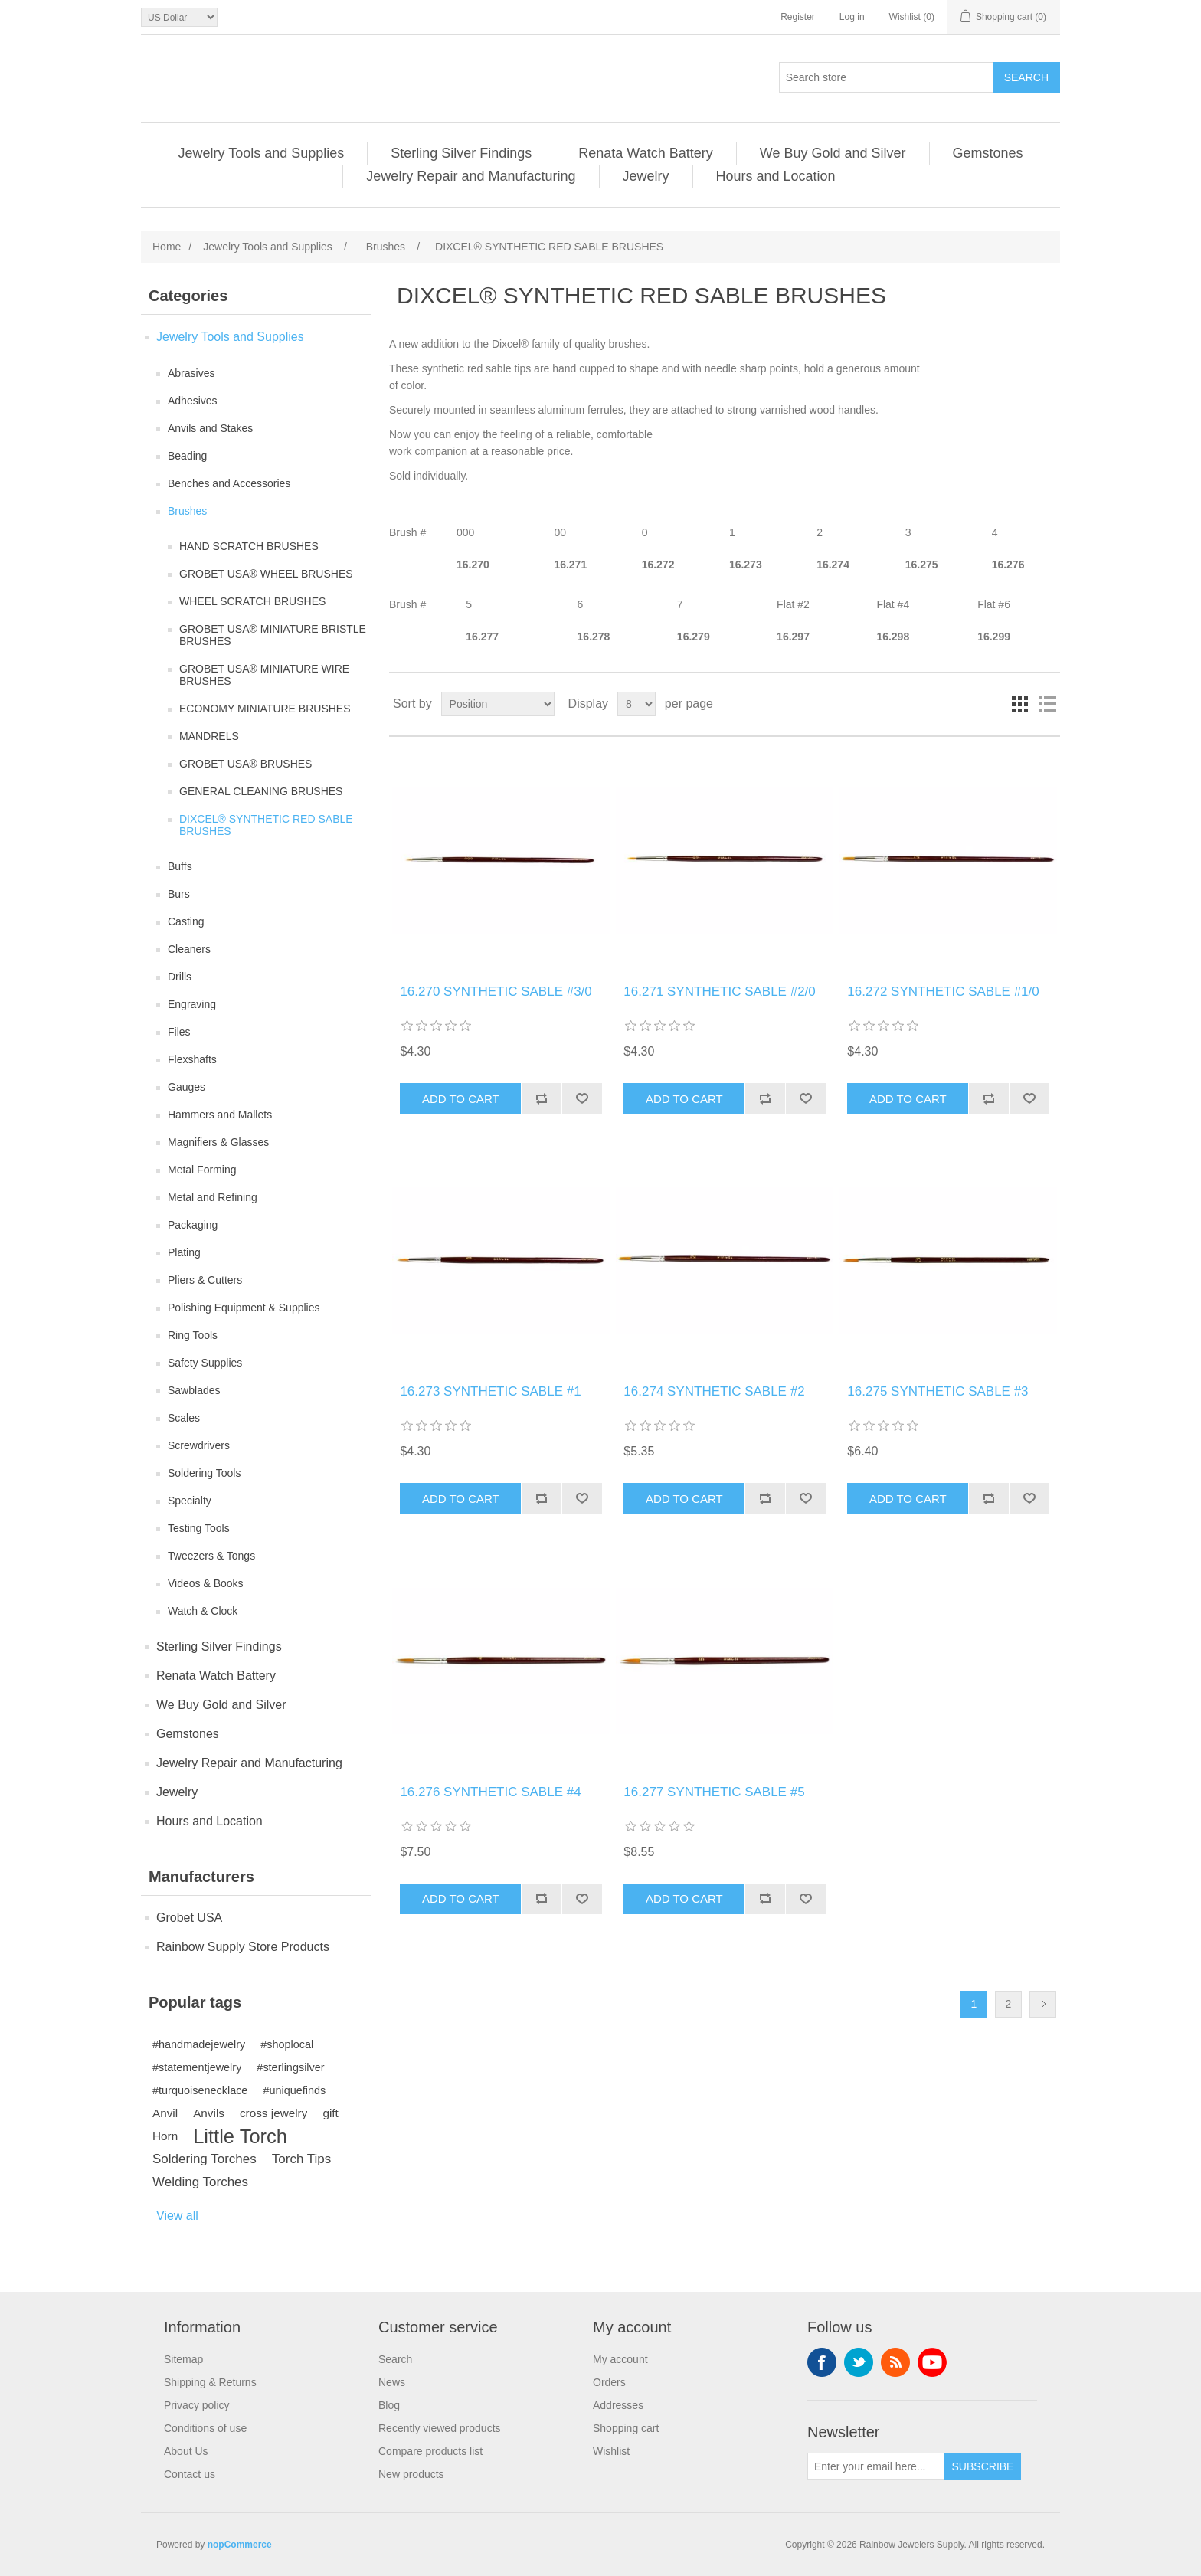  I want to click on 16.270 SYNTHETIC SABLE #3/0, so click(495, 991).